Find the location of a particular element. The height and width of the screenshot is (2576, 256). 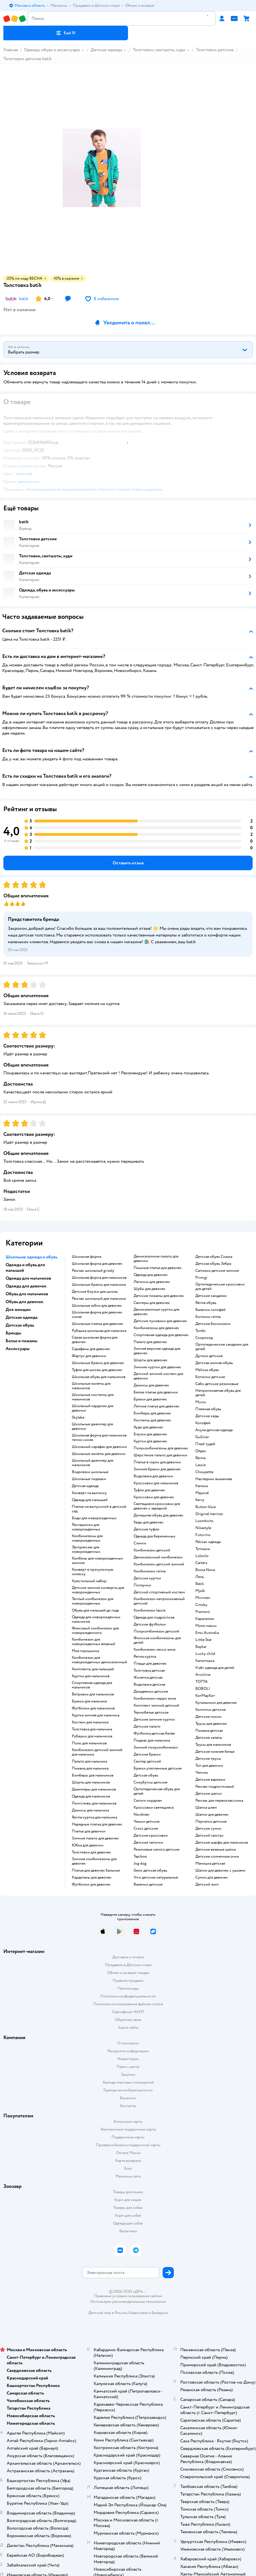

Корм для кошек is located at coordinates (128, 2199).